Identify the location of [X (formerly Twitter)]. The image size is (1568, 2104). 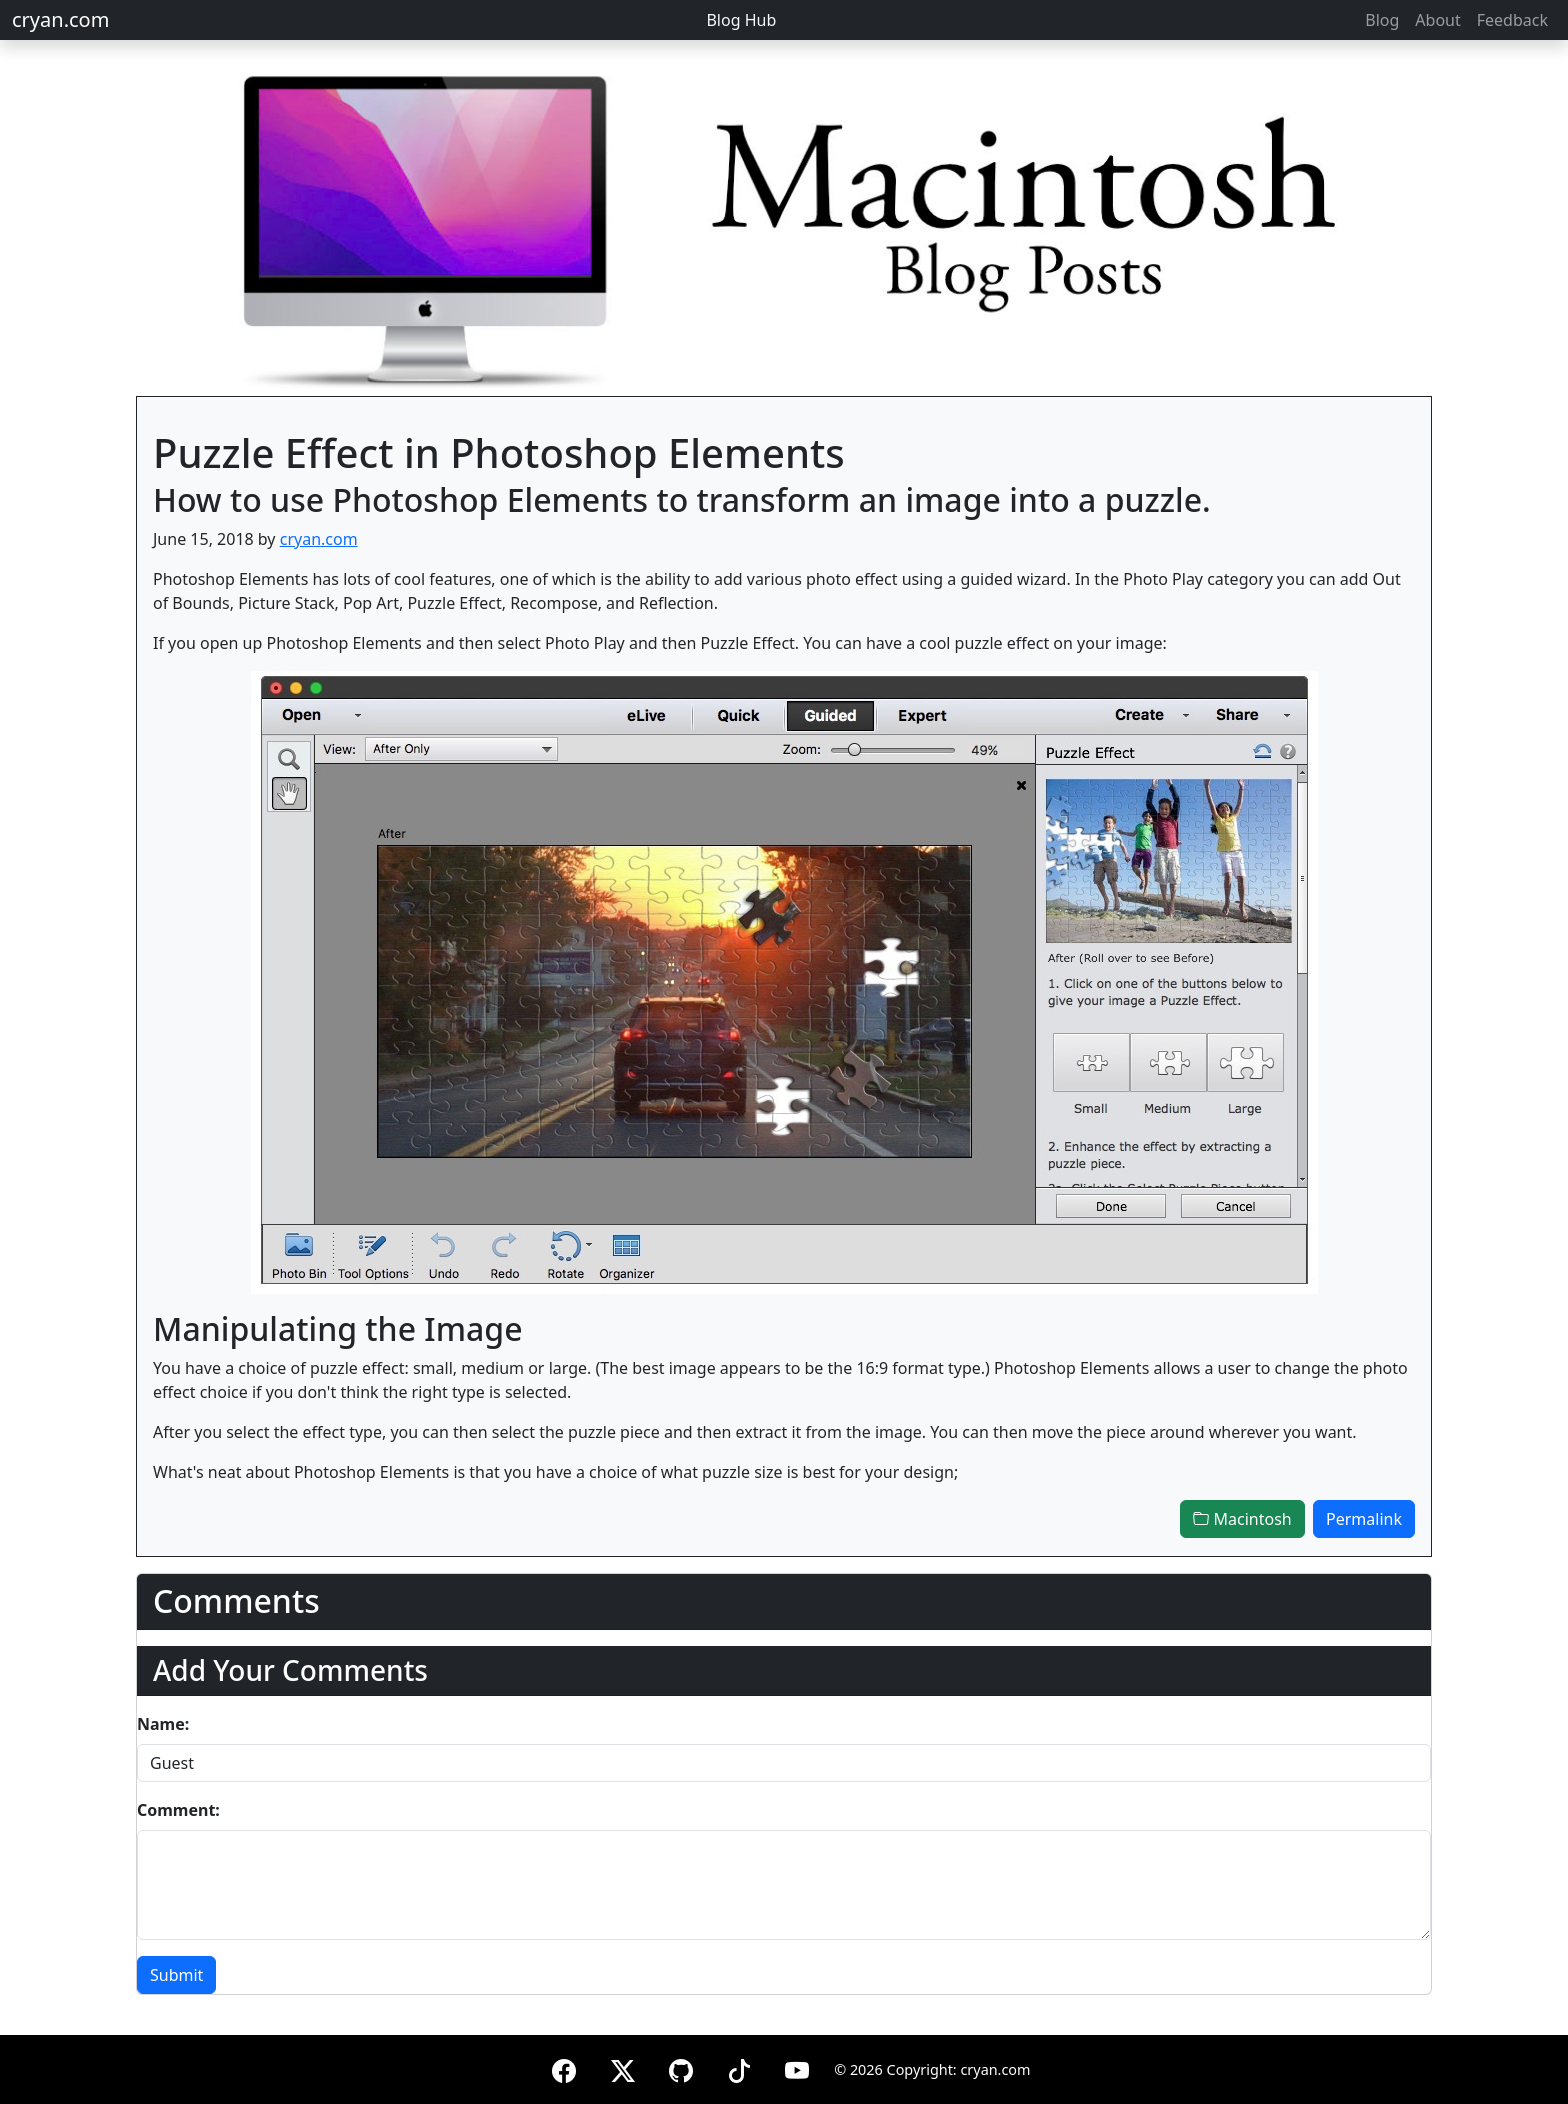
(623, 2067).